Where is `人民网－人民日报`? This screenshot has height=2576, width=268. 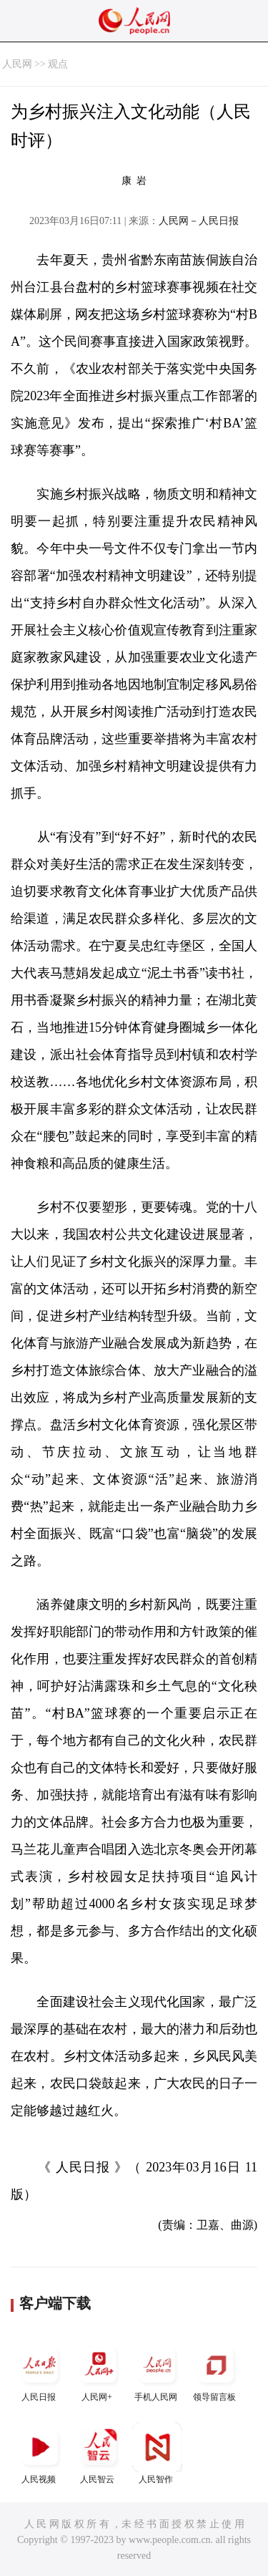 人民网－人民日报 is located at coordinates (199, 221).